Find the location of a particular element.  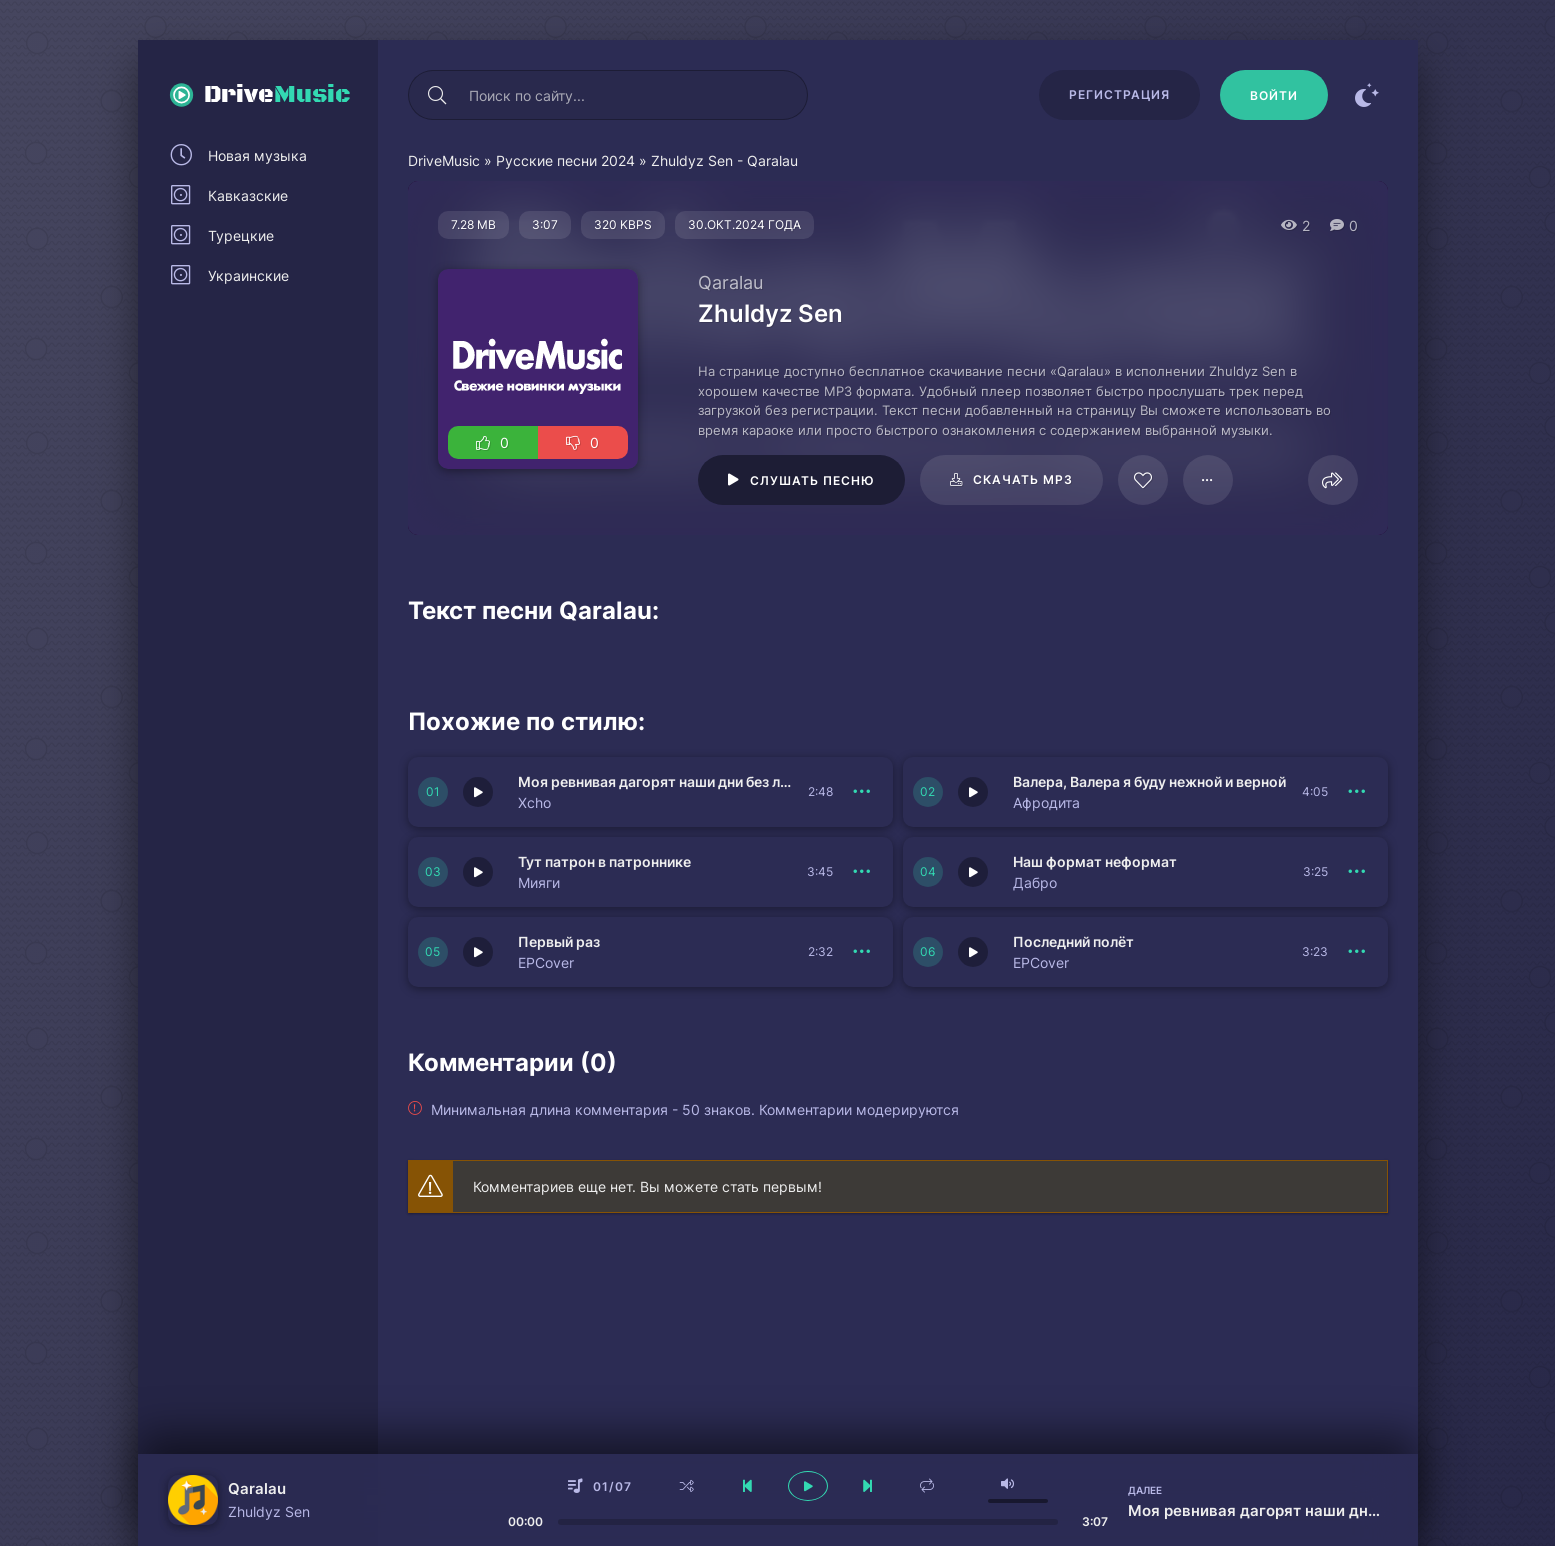

[Искать] is located at coordinates (438, 95).